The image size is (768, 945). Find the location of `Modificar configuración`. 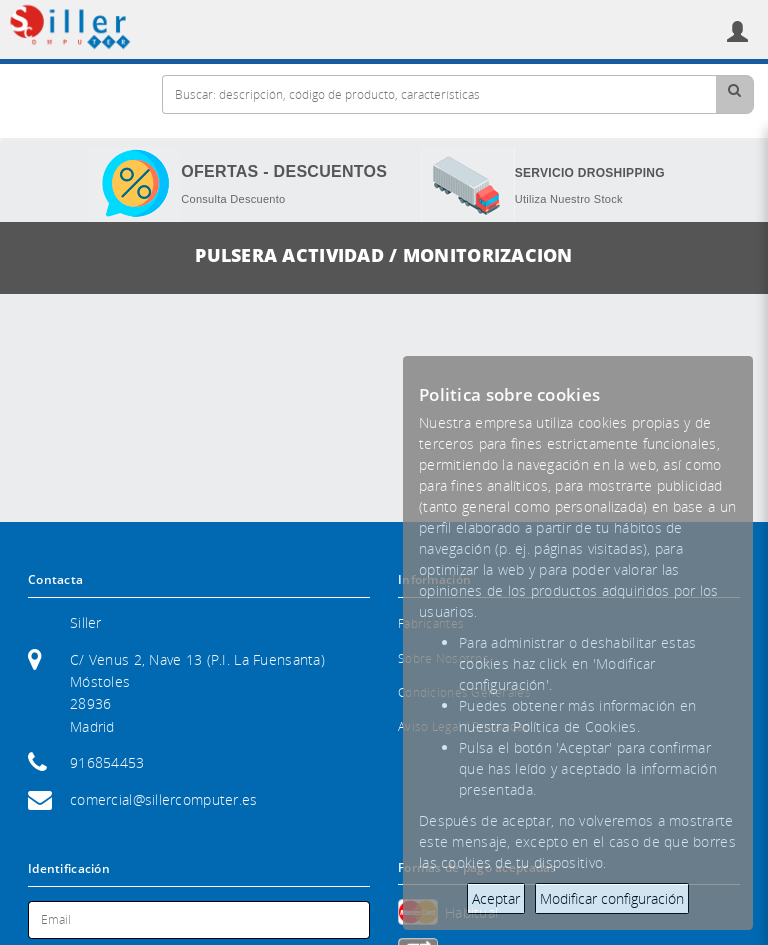

Modificar configuración is located at coordinates (612, 898).